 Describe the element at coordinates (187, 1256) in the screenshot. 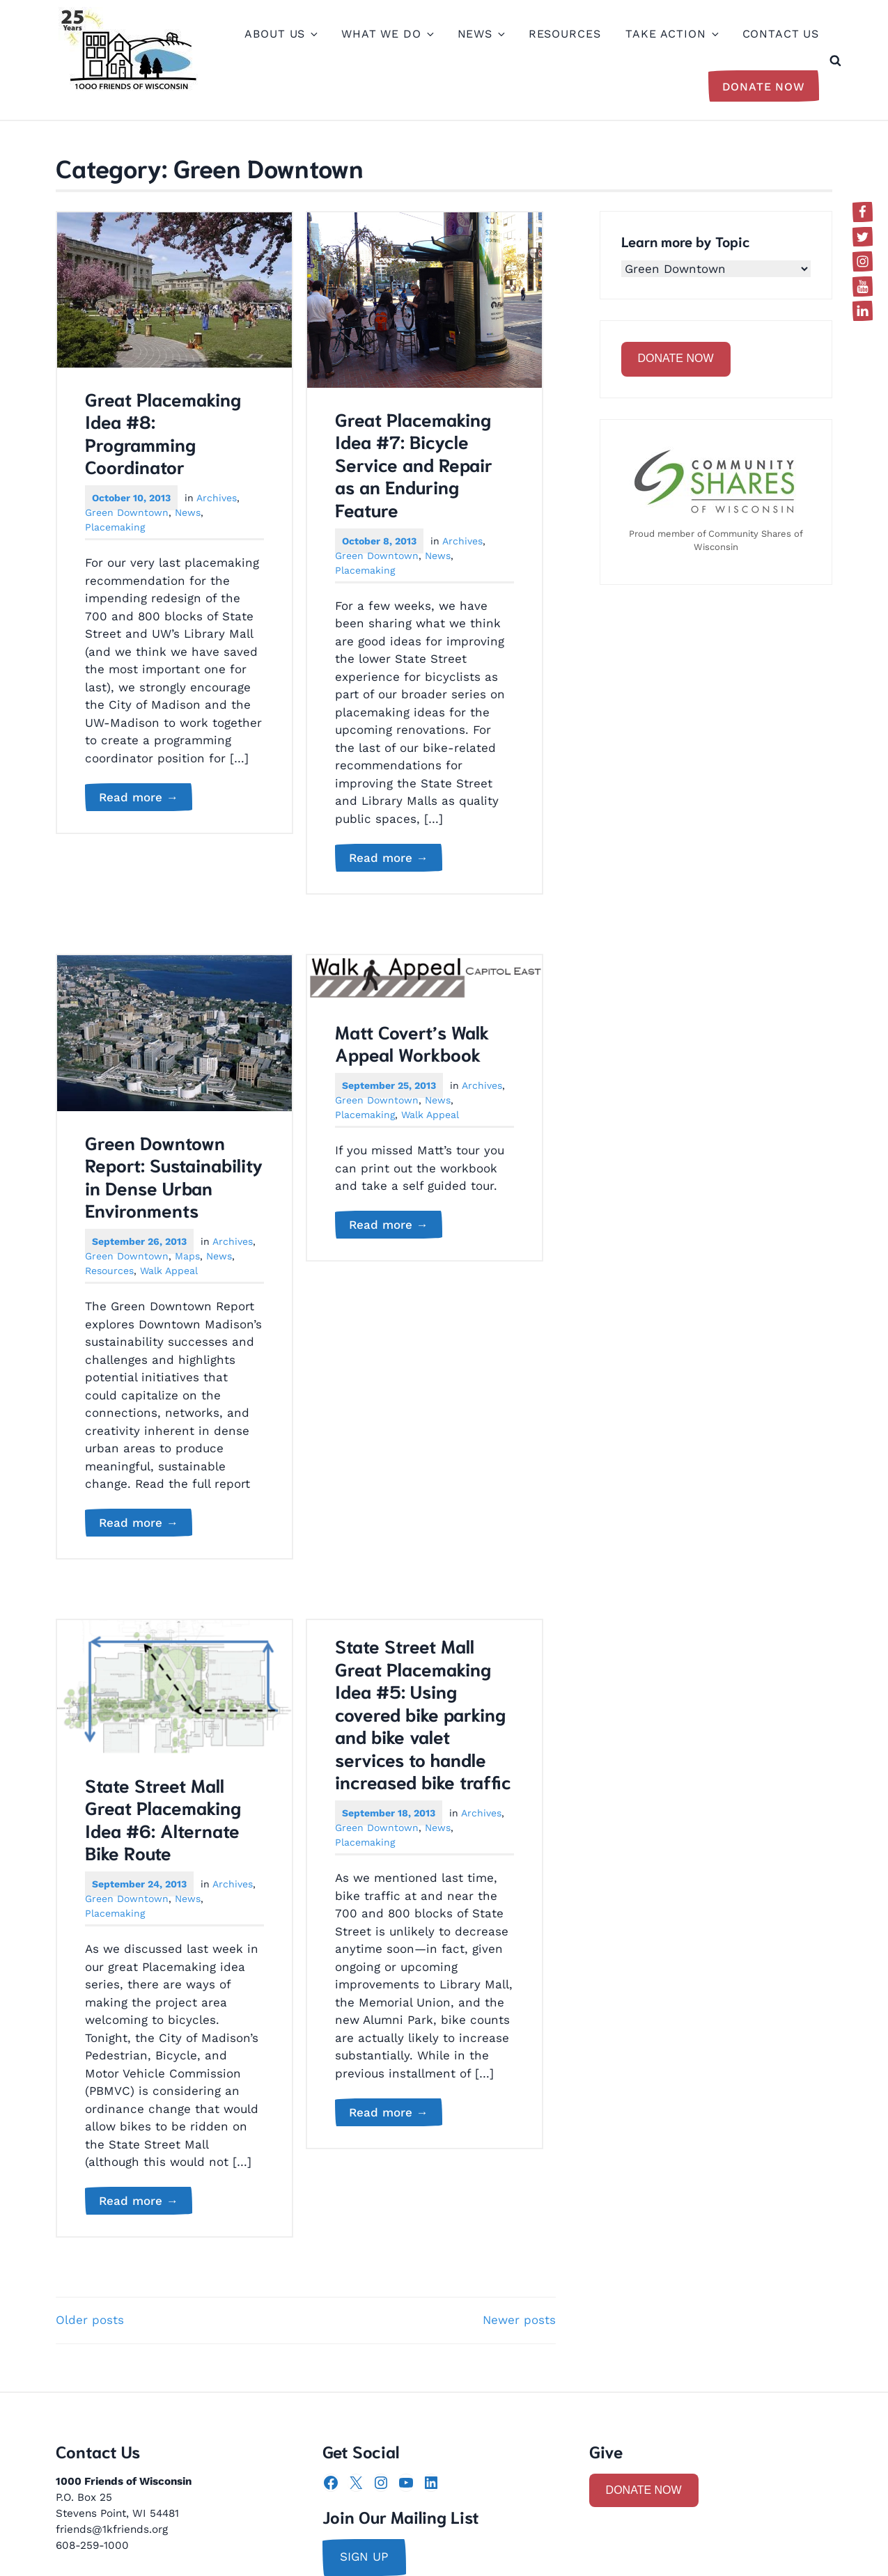

I see `Maps` at that location.